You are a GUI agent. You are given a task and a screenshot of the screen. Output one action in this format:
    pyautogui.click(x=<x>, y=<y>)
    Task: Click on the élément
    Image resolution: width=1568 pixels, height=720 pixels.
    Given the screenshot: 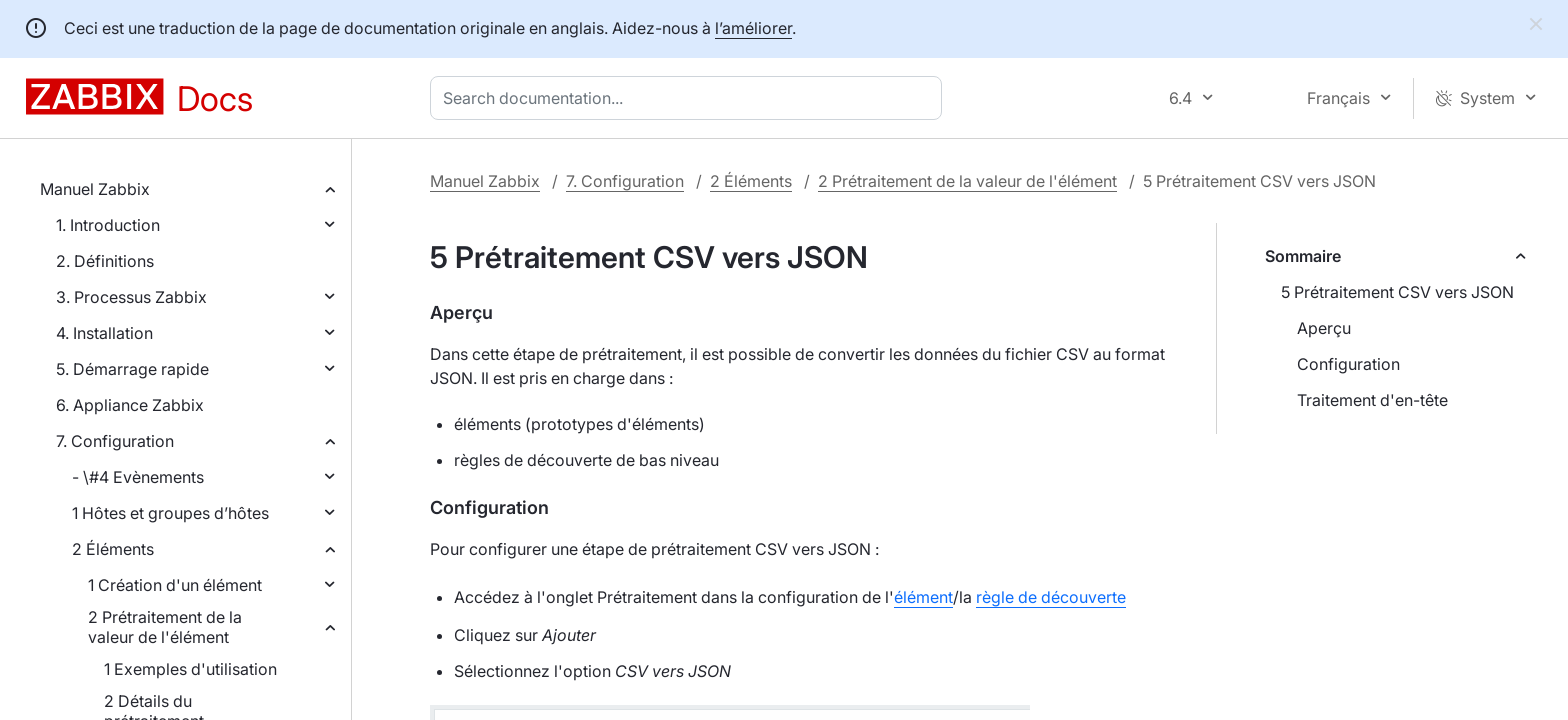 What is the action you would take?
    pyautogui.click(x=923, y=597)
    